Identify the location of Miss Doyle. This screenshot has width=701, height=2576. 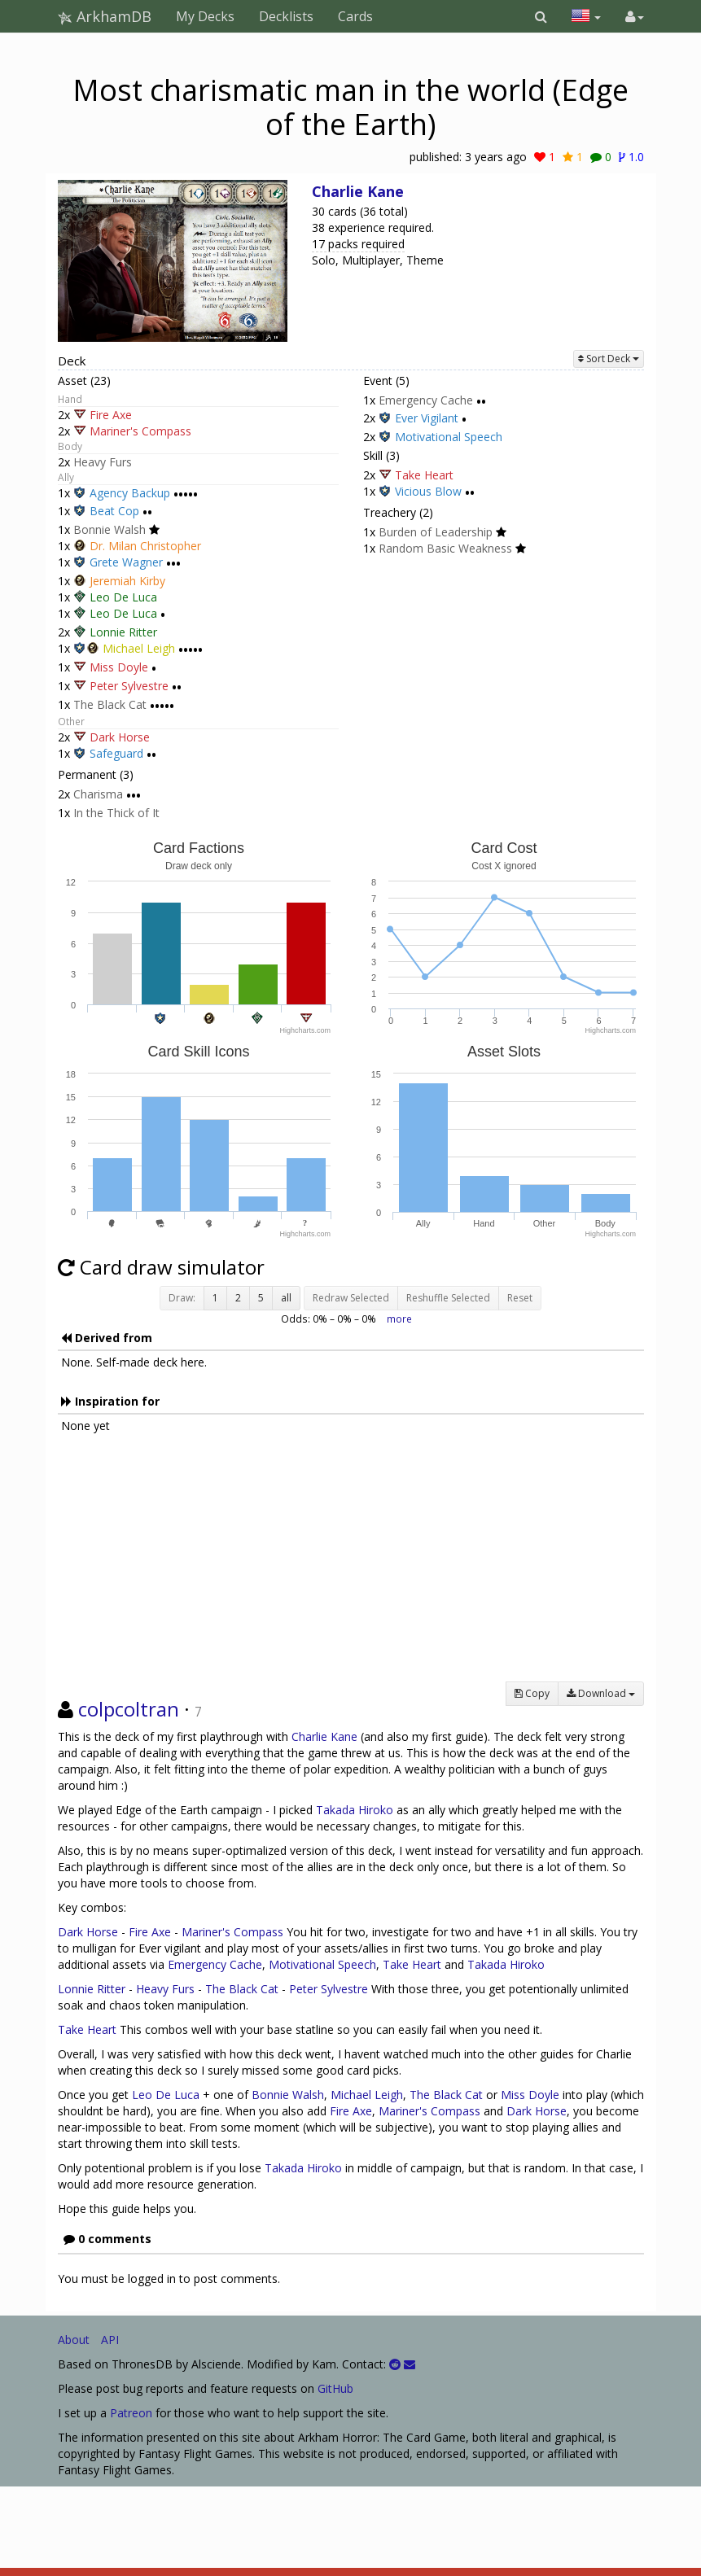
(119, 667).